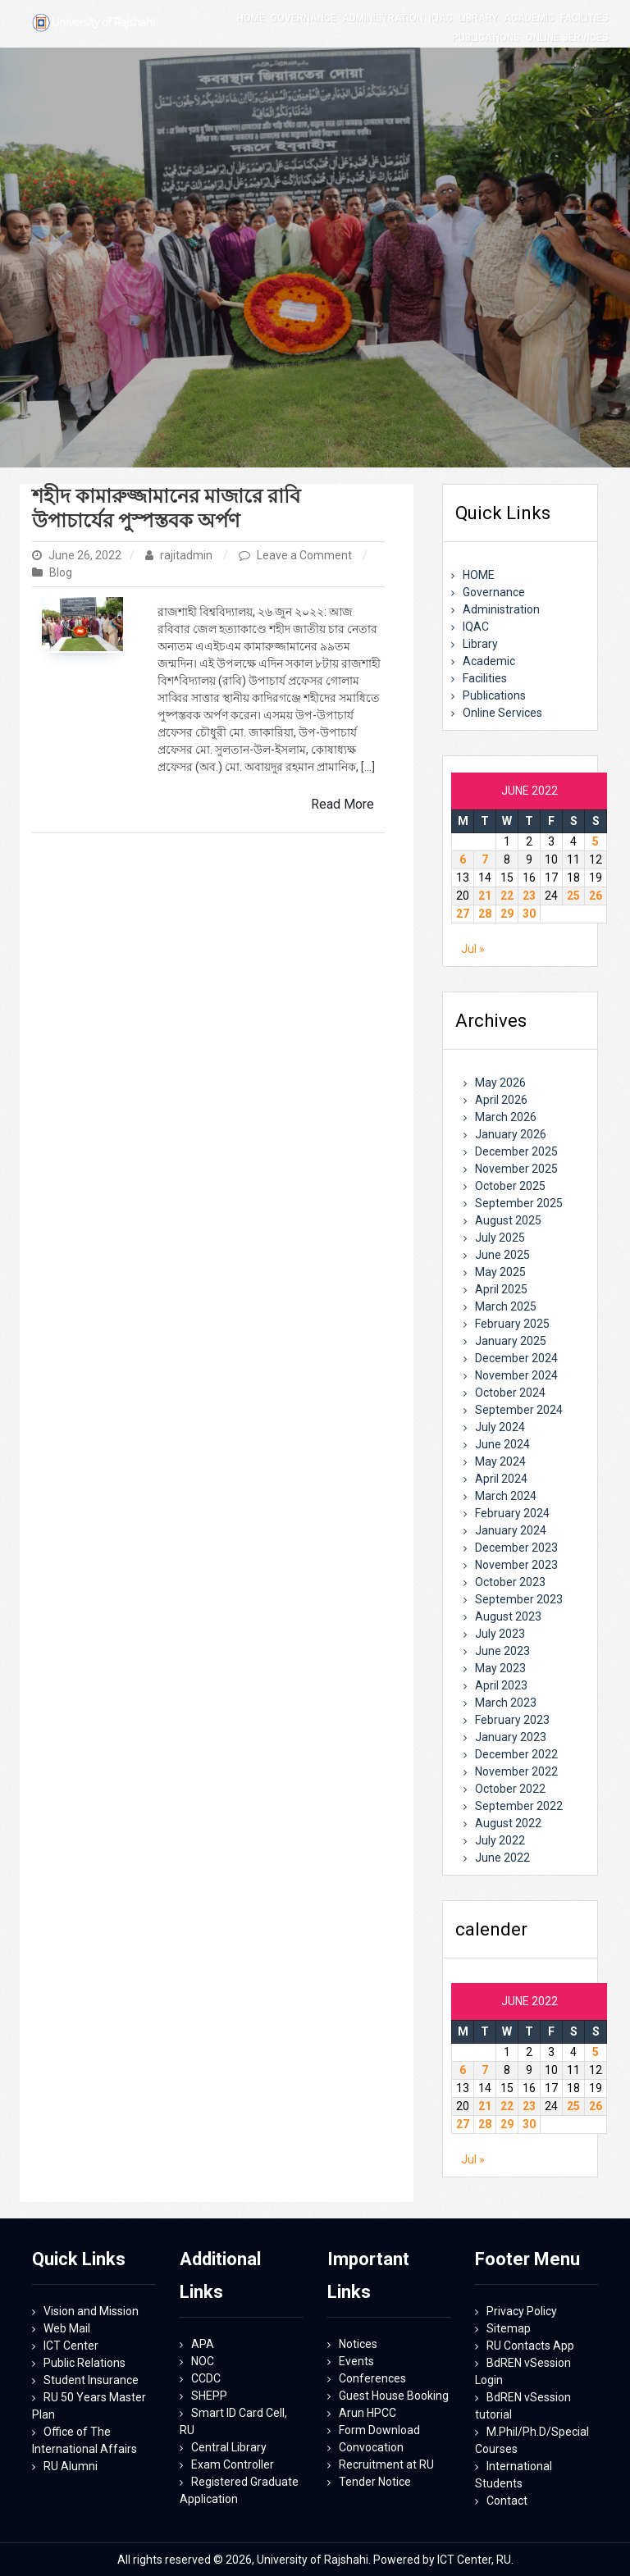 The image size is (630, 2576). Describe the element at coordinates (371, 2447) in the screenshot. I see `Convocation` at that location.